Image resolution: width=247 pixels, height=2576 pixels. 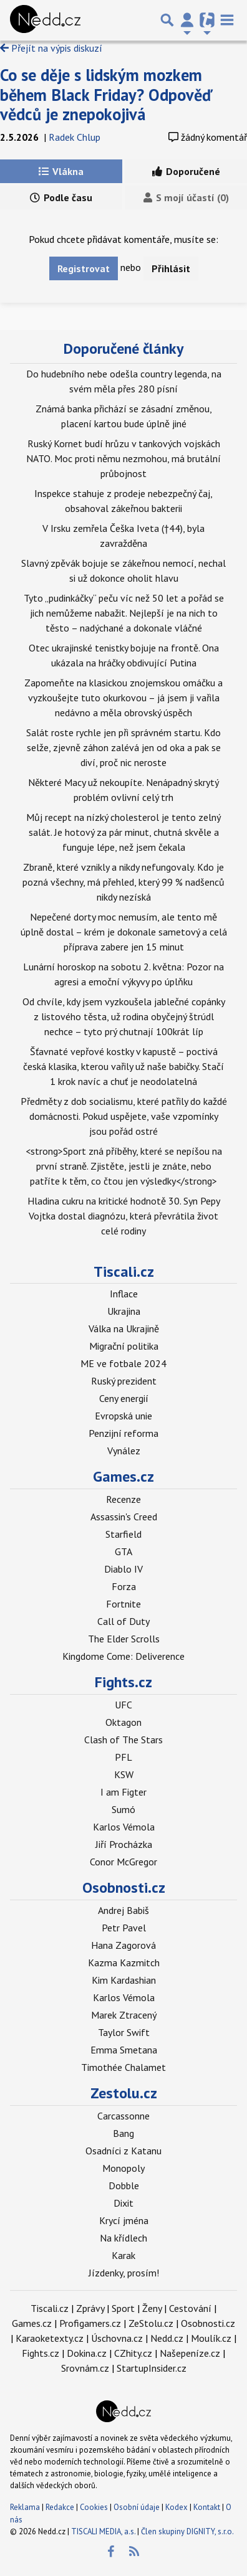 I want to click on Zprávy, so click(x=90, y=2308).